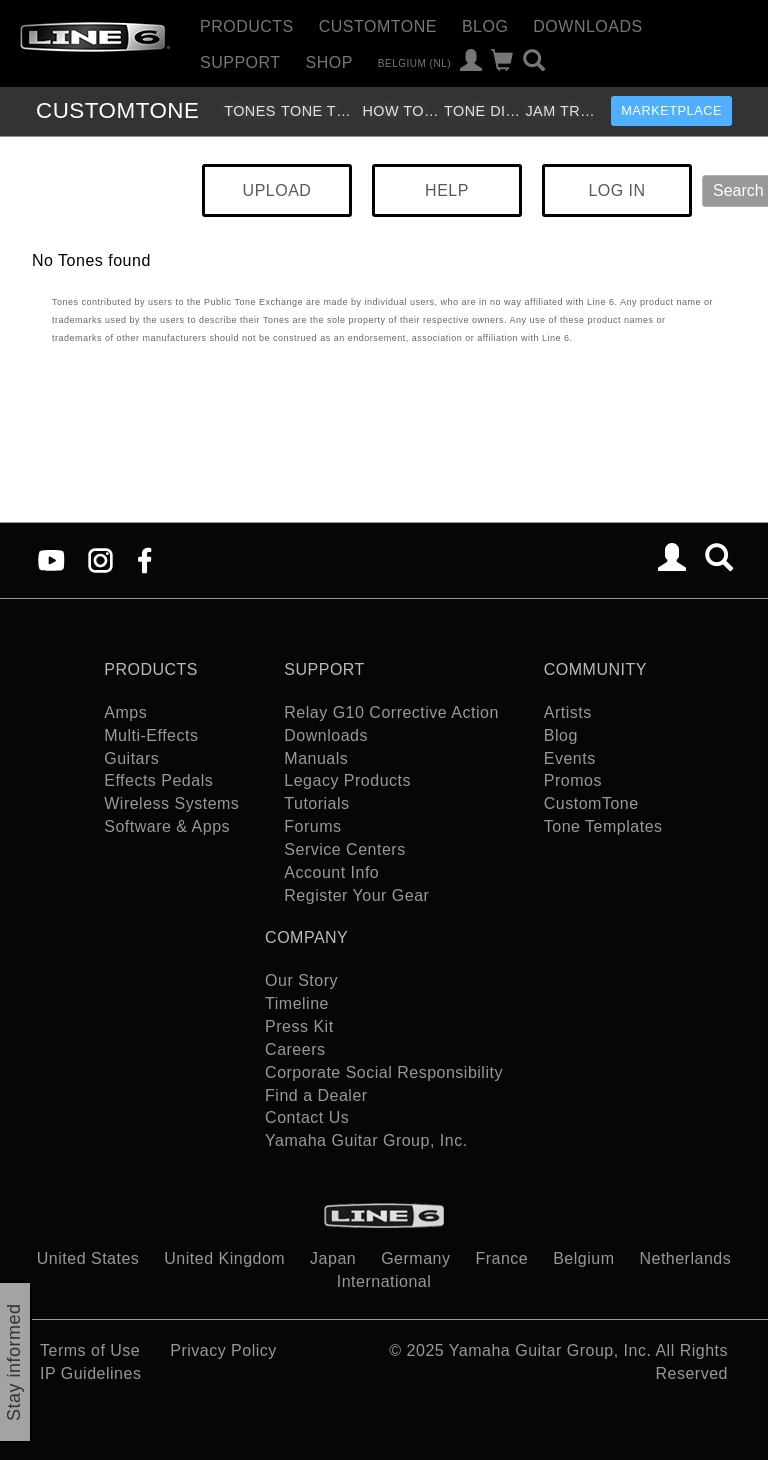 Image resolution: width=768 pixels, height=1460 pixels. What do you see at coordinates (319, 111) in the screenshot?
I see `Tone Templates` at bounding box center [319, 111].